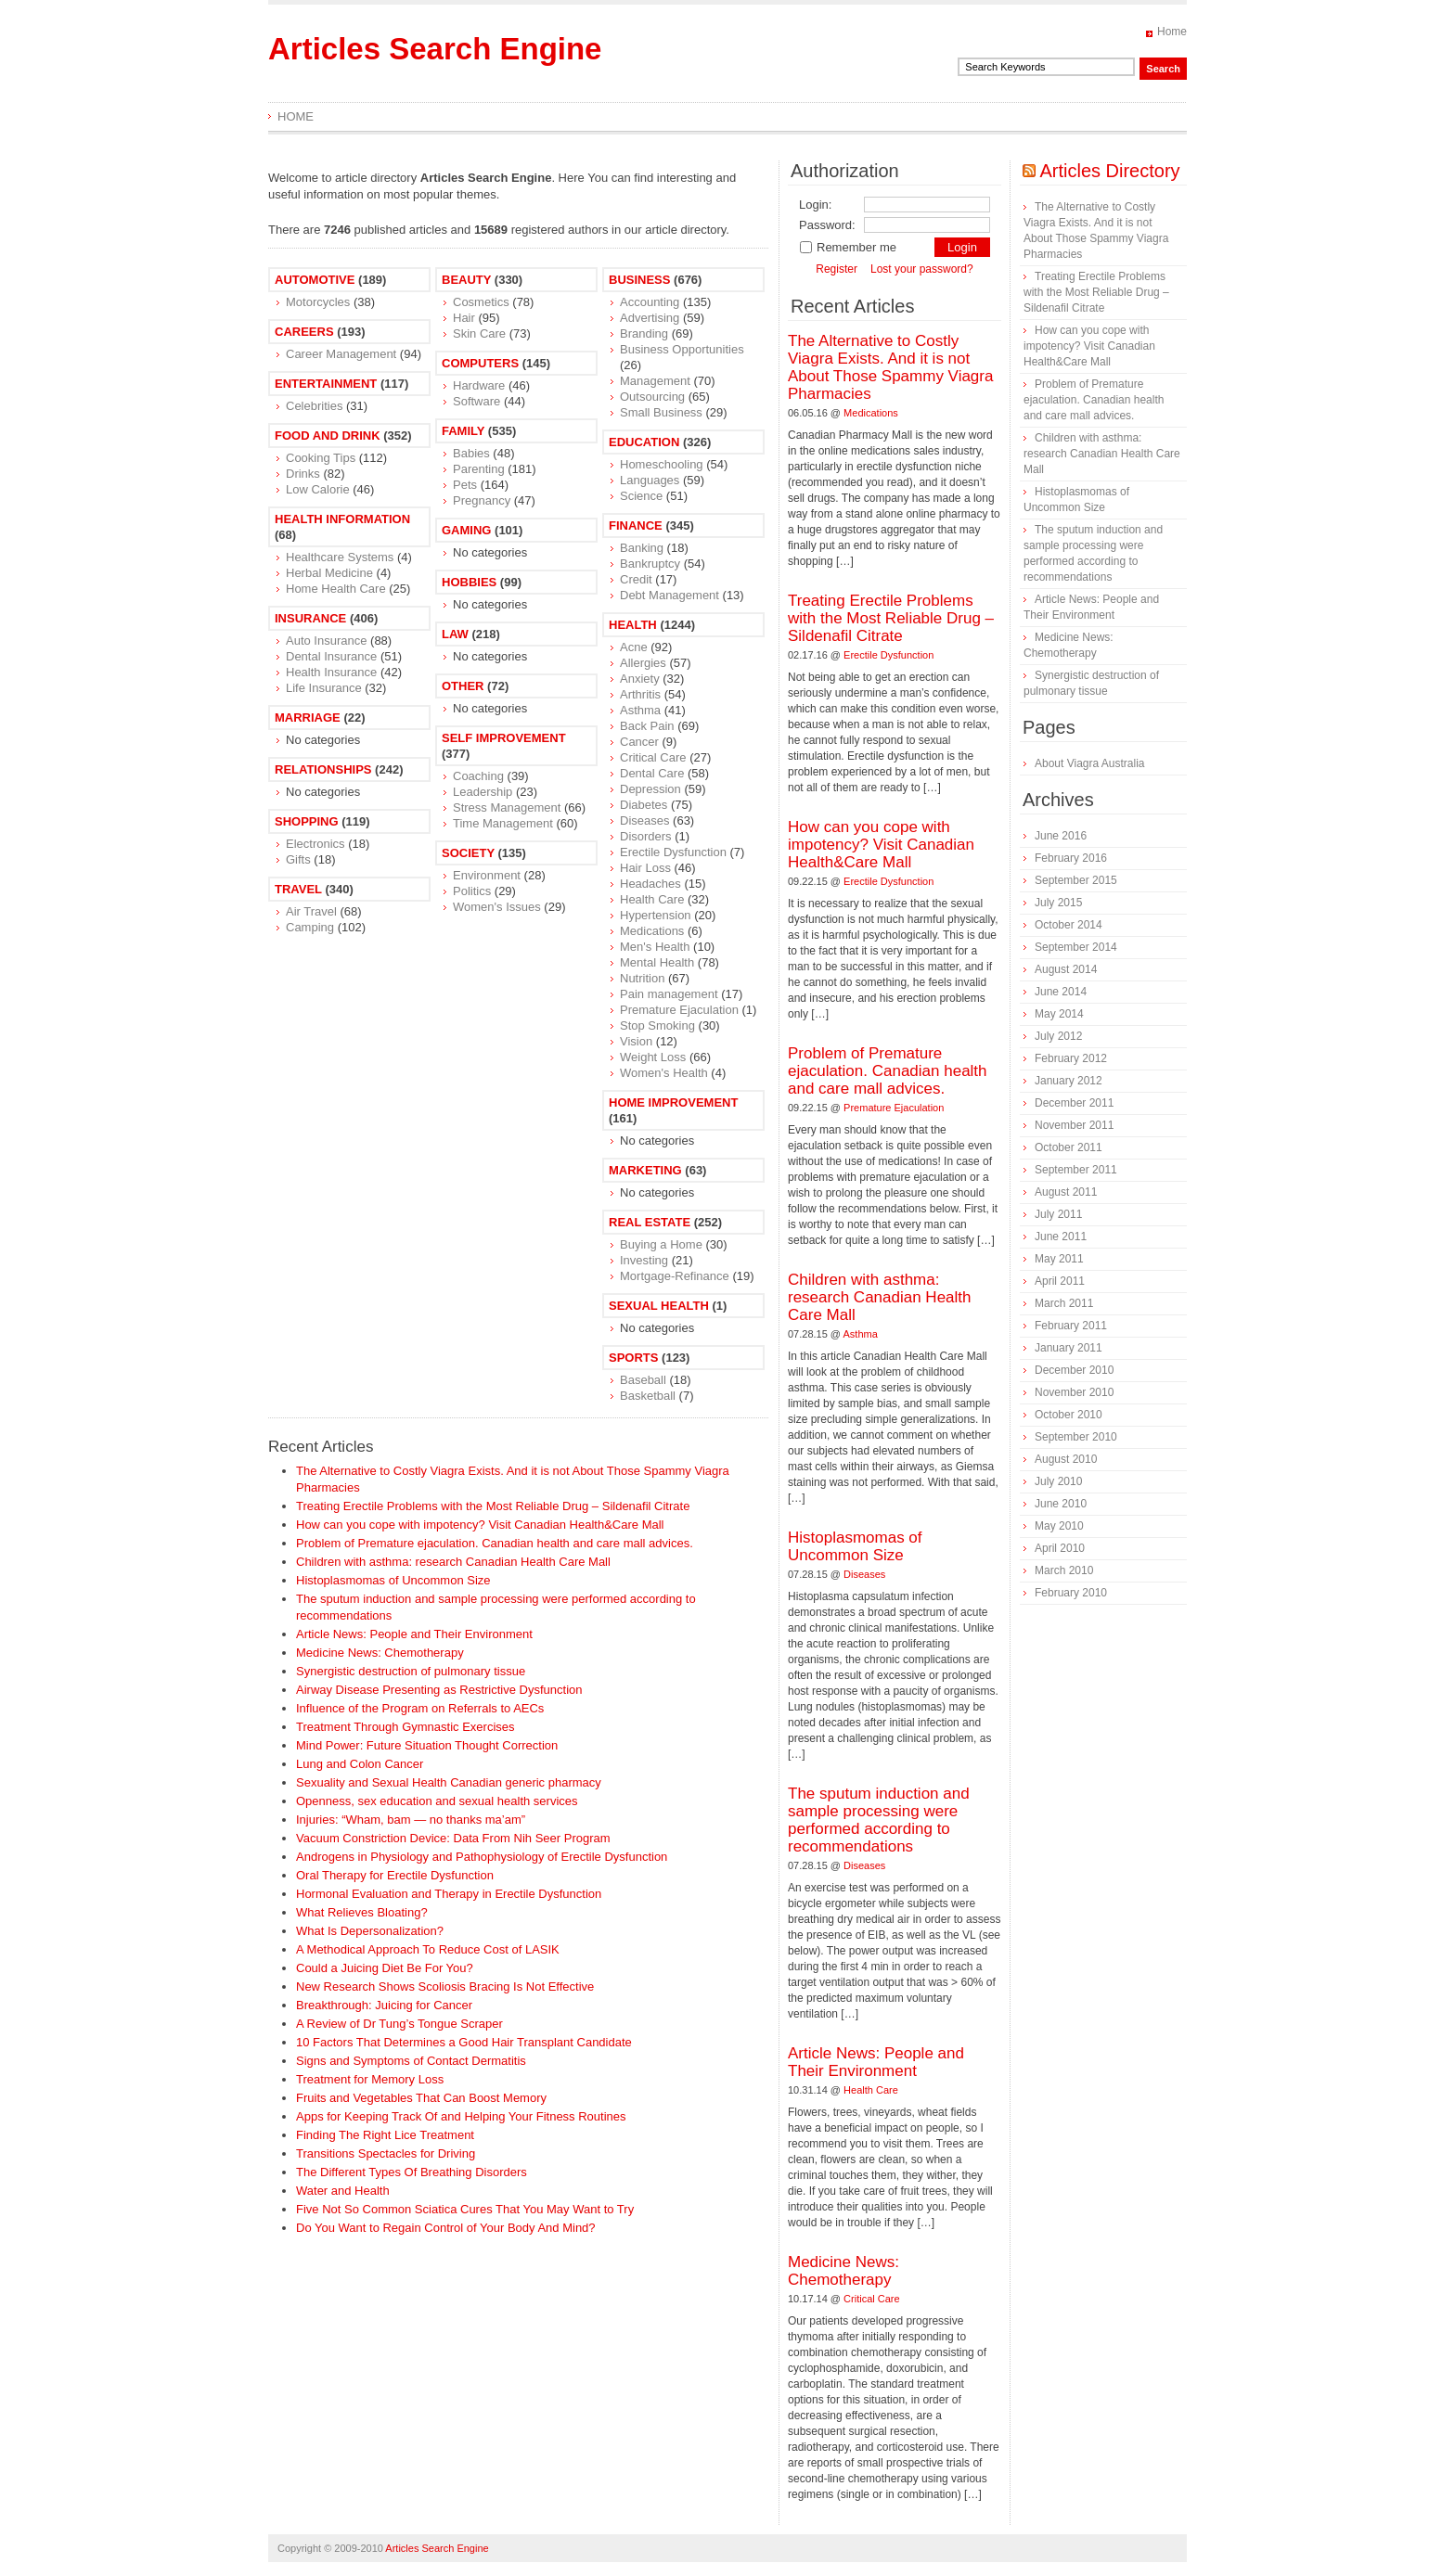 The height and width of the screenshot is (2576, 1455). What do you see at coordinates (1071, 1325) in the screenshot?
I see `February 2011` at bounding box center [1071, 1325].